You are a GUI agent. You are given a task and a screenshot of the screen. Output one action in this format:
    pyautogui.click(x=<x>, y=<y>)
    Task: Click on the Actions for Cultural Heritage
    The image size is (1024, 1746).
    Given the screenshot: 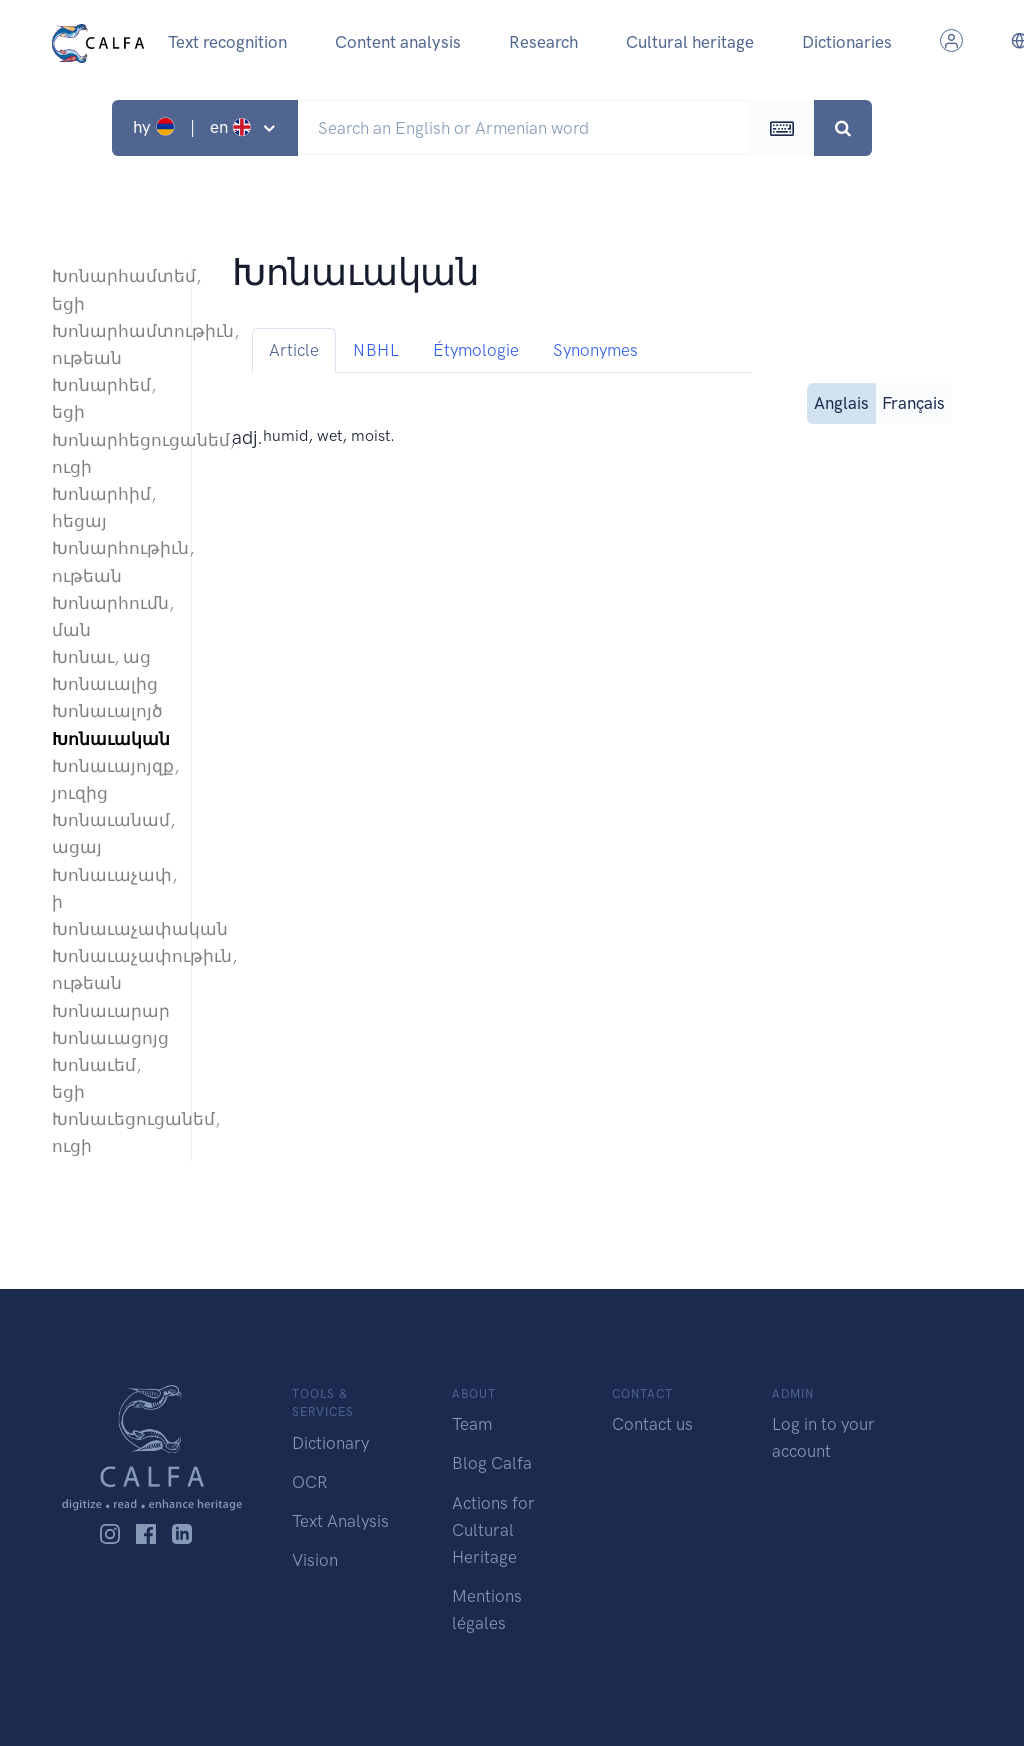 What is the action you would take?
    pyautogui.click(x=493, y=1530)
    